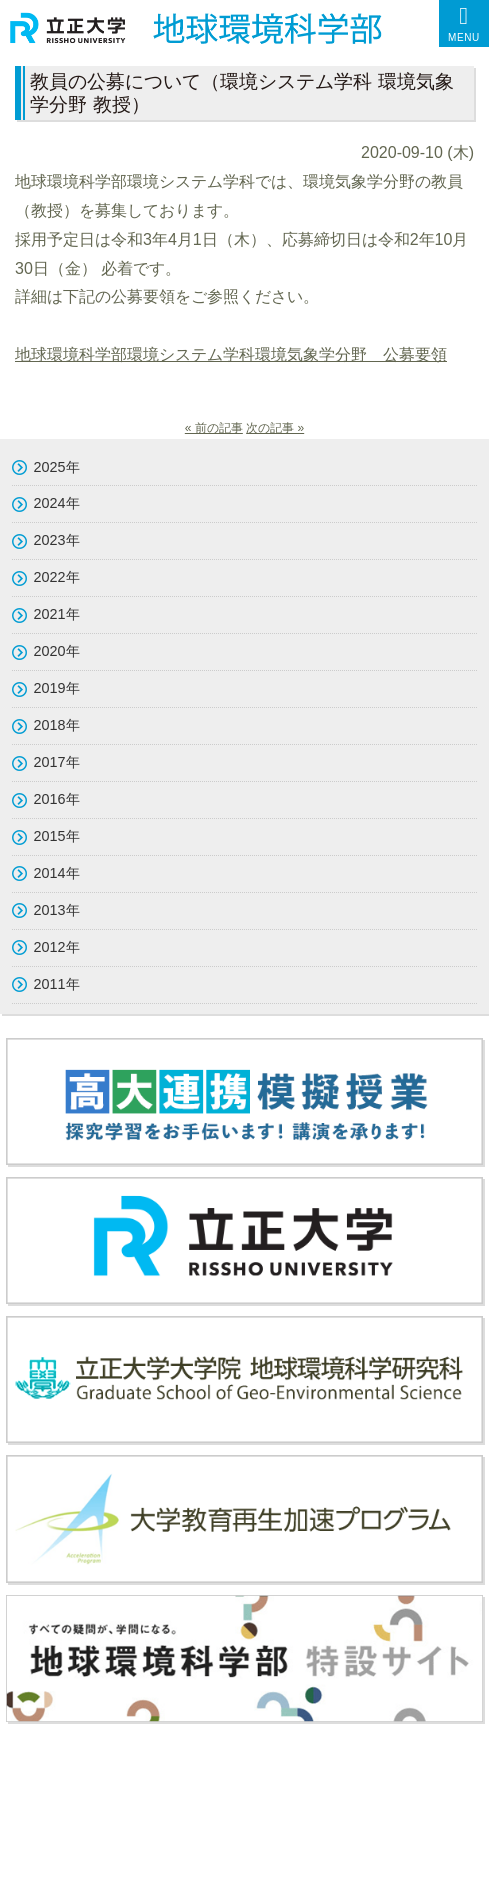 This screenshot has width=489, height=1895. What do you see at coordinates (57, 836) in the screenshot?
I see `2015年` at bounding box center [57, 836].